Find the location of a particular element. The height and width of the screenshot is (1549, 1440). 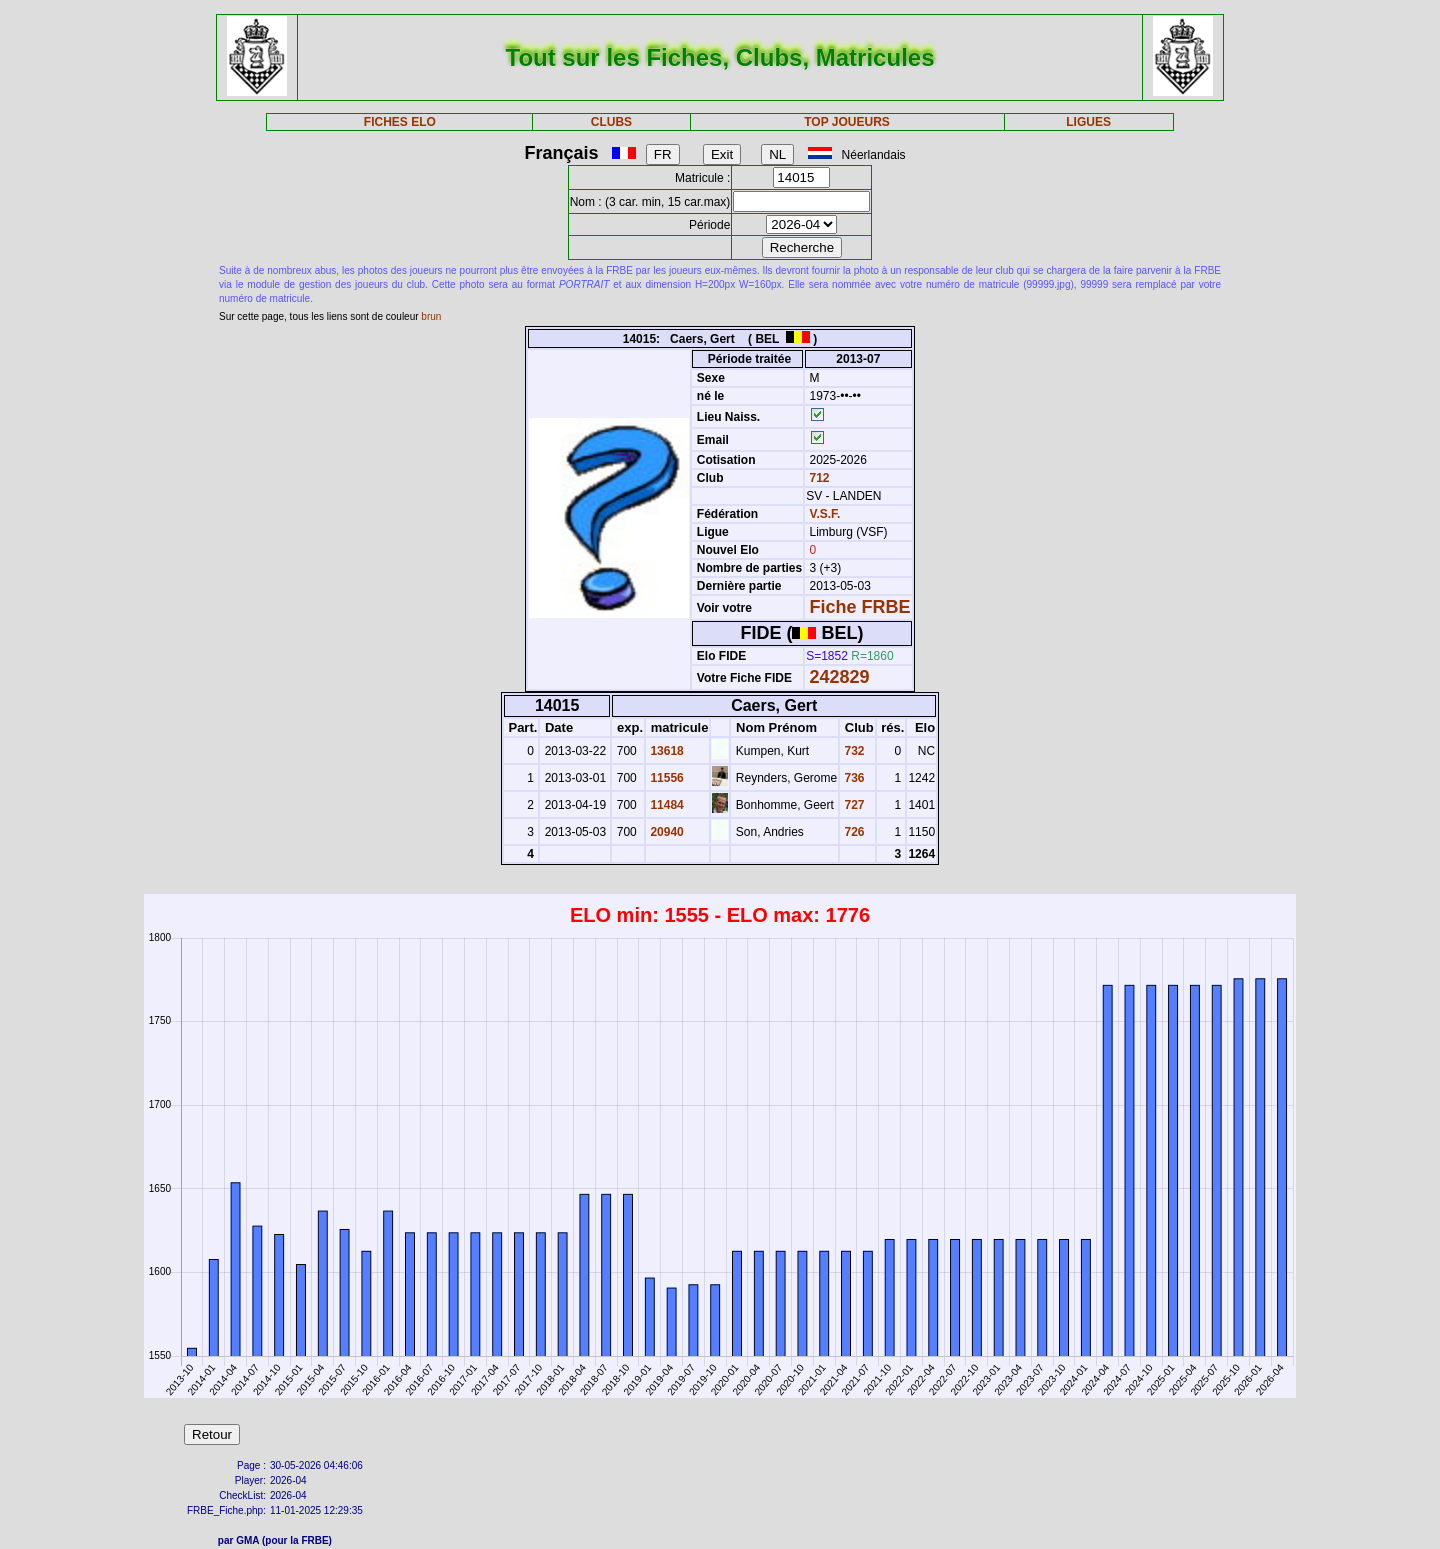

242829 is located at coordinates (840, 677).